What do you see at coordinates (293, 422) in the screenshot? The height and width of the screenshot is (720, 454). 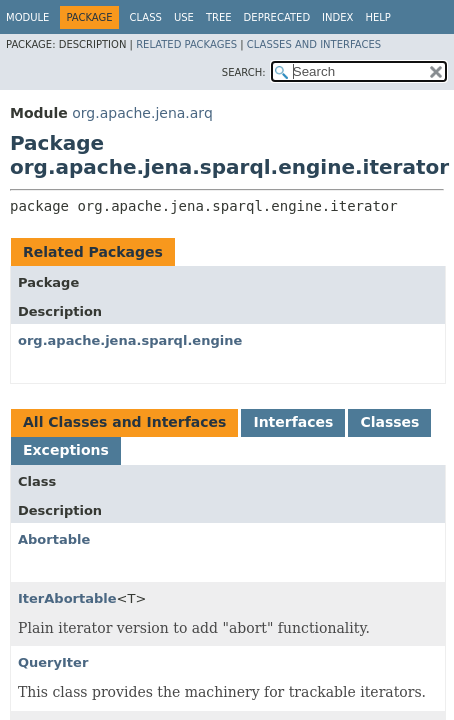 I see `Interfaces [tab]` at bounding box center [293, 422].